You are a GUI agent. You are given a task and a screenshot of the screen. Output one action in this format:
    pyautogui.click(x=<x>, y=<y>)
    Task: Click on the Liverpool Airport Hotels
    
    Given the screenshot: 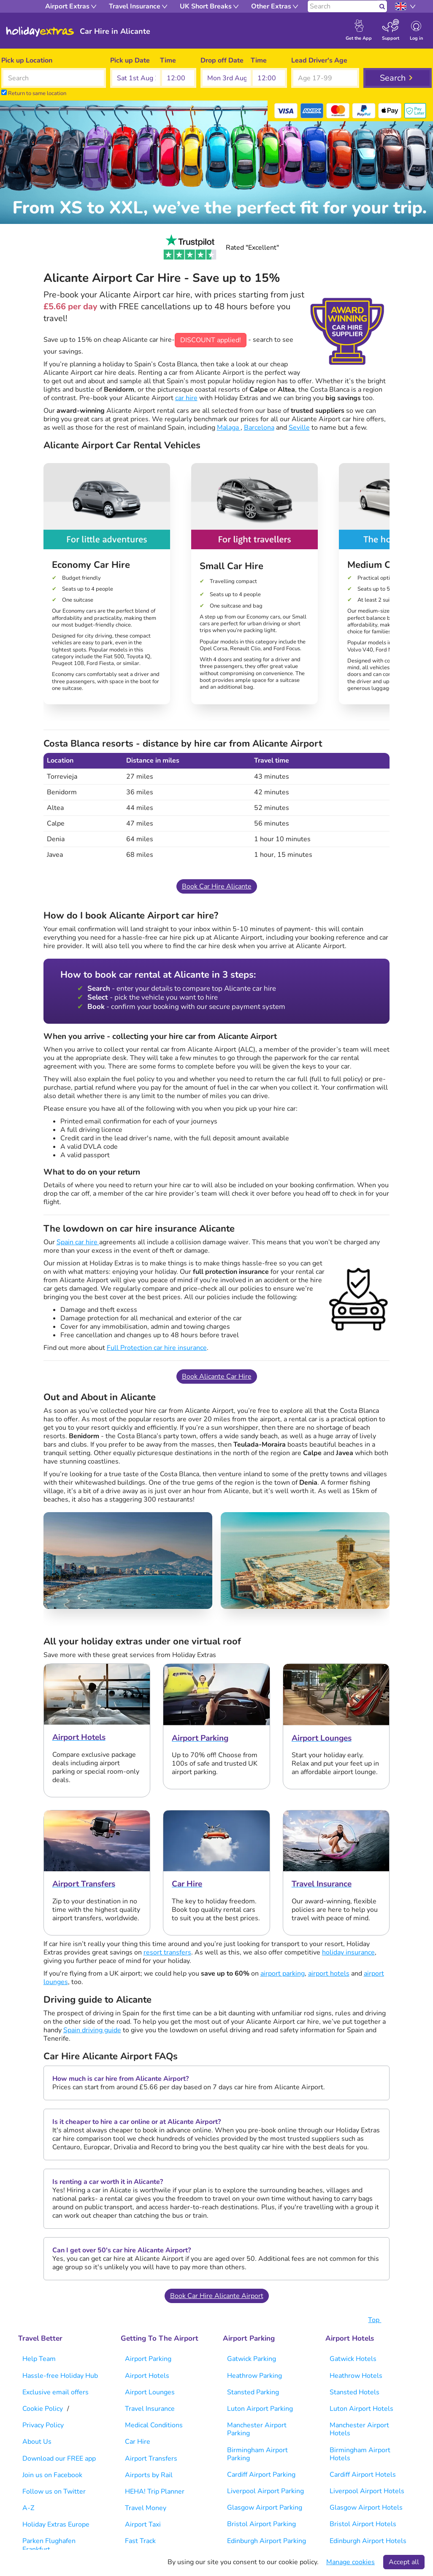 What is the action you would take?
    pyautogui.click(x=367, y=2491)
    